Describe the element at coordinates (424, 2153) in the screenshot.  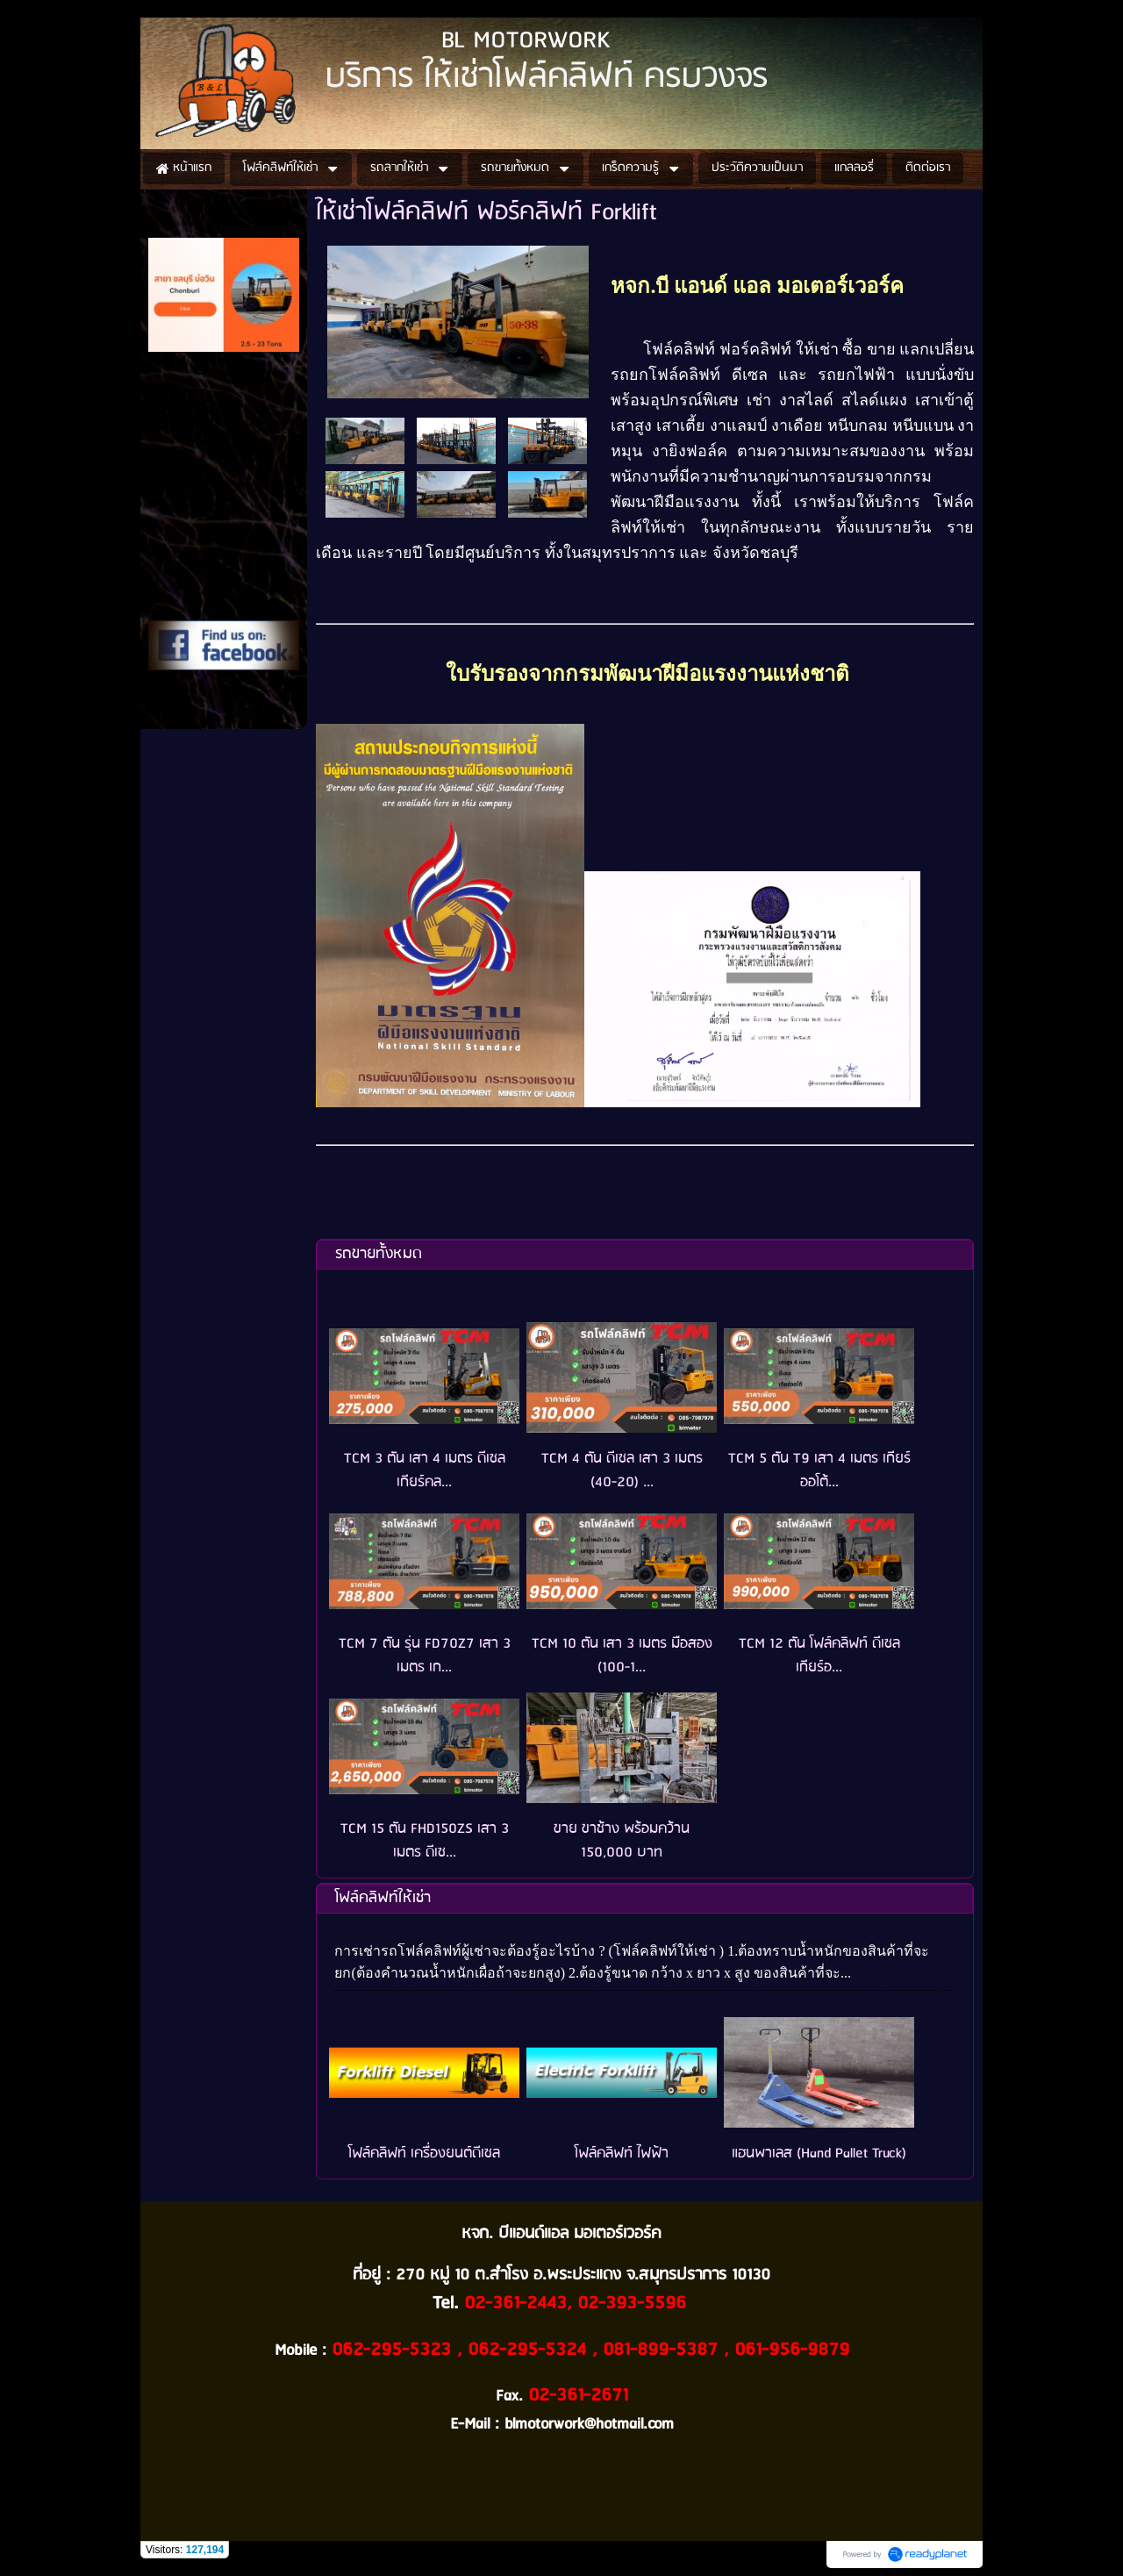
I see `โฟล์คลิฟท์ เครื่องยนต์ดีเซล` at that location.